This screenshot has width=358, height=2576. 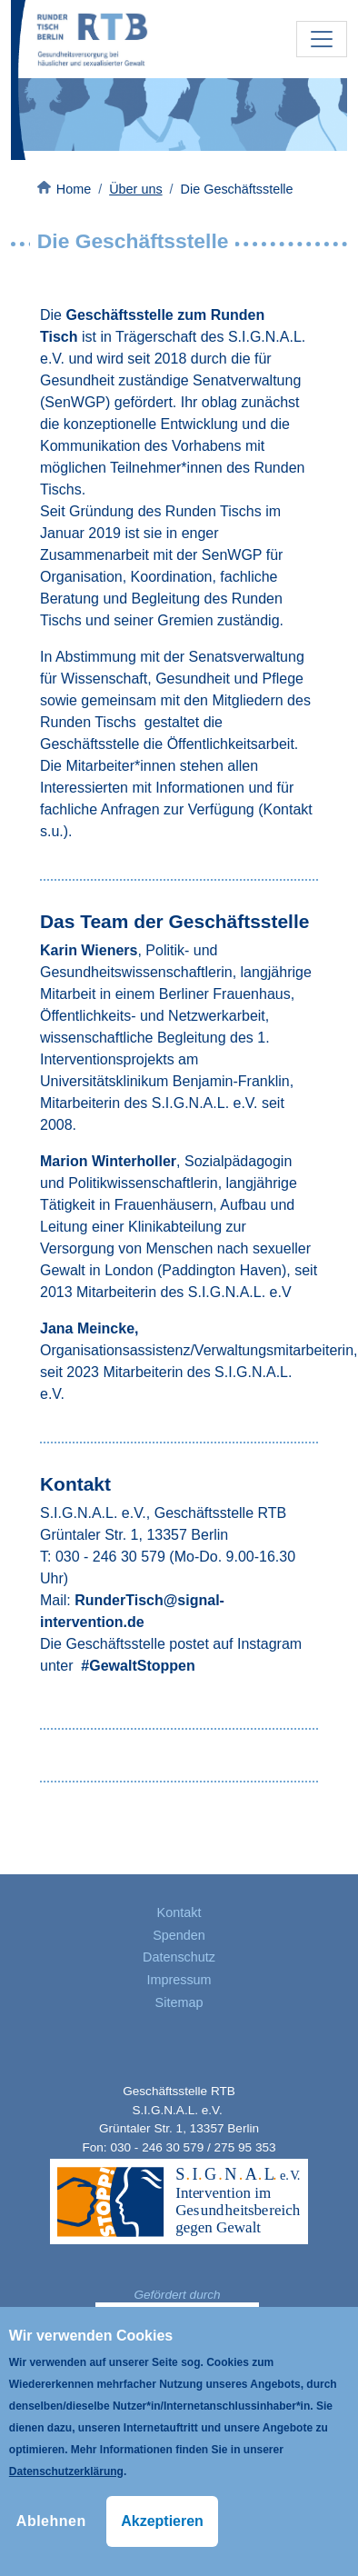 What do you see at coordinates (179, 1935) in the screenshot?
I see `Spenden` at bounding box center [179, 1935].